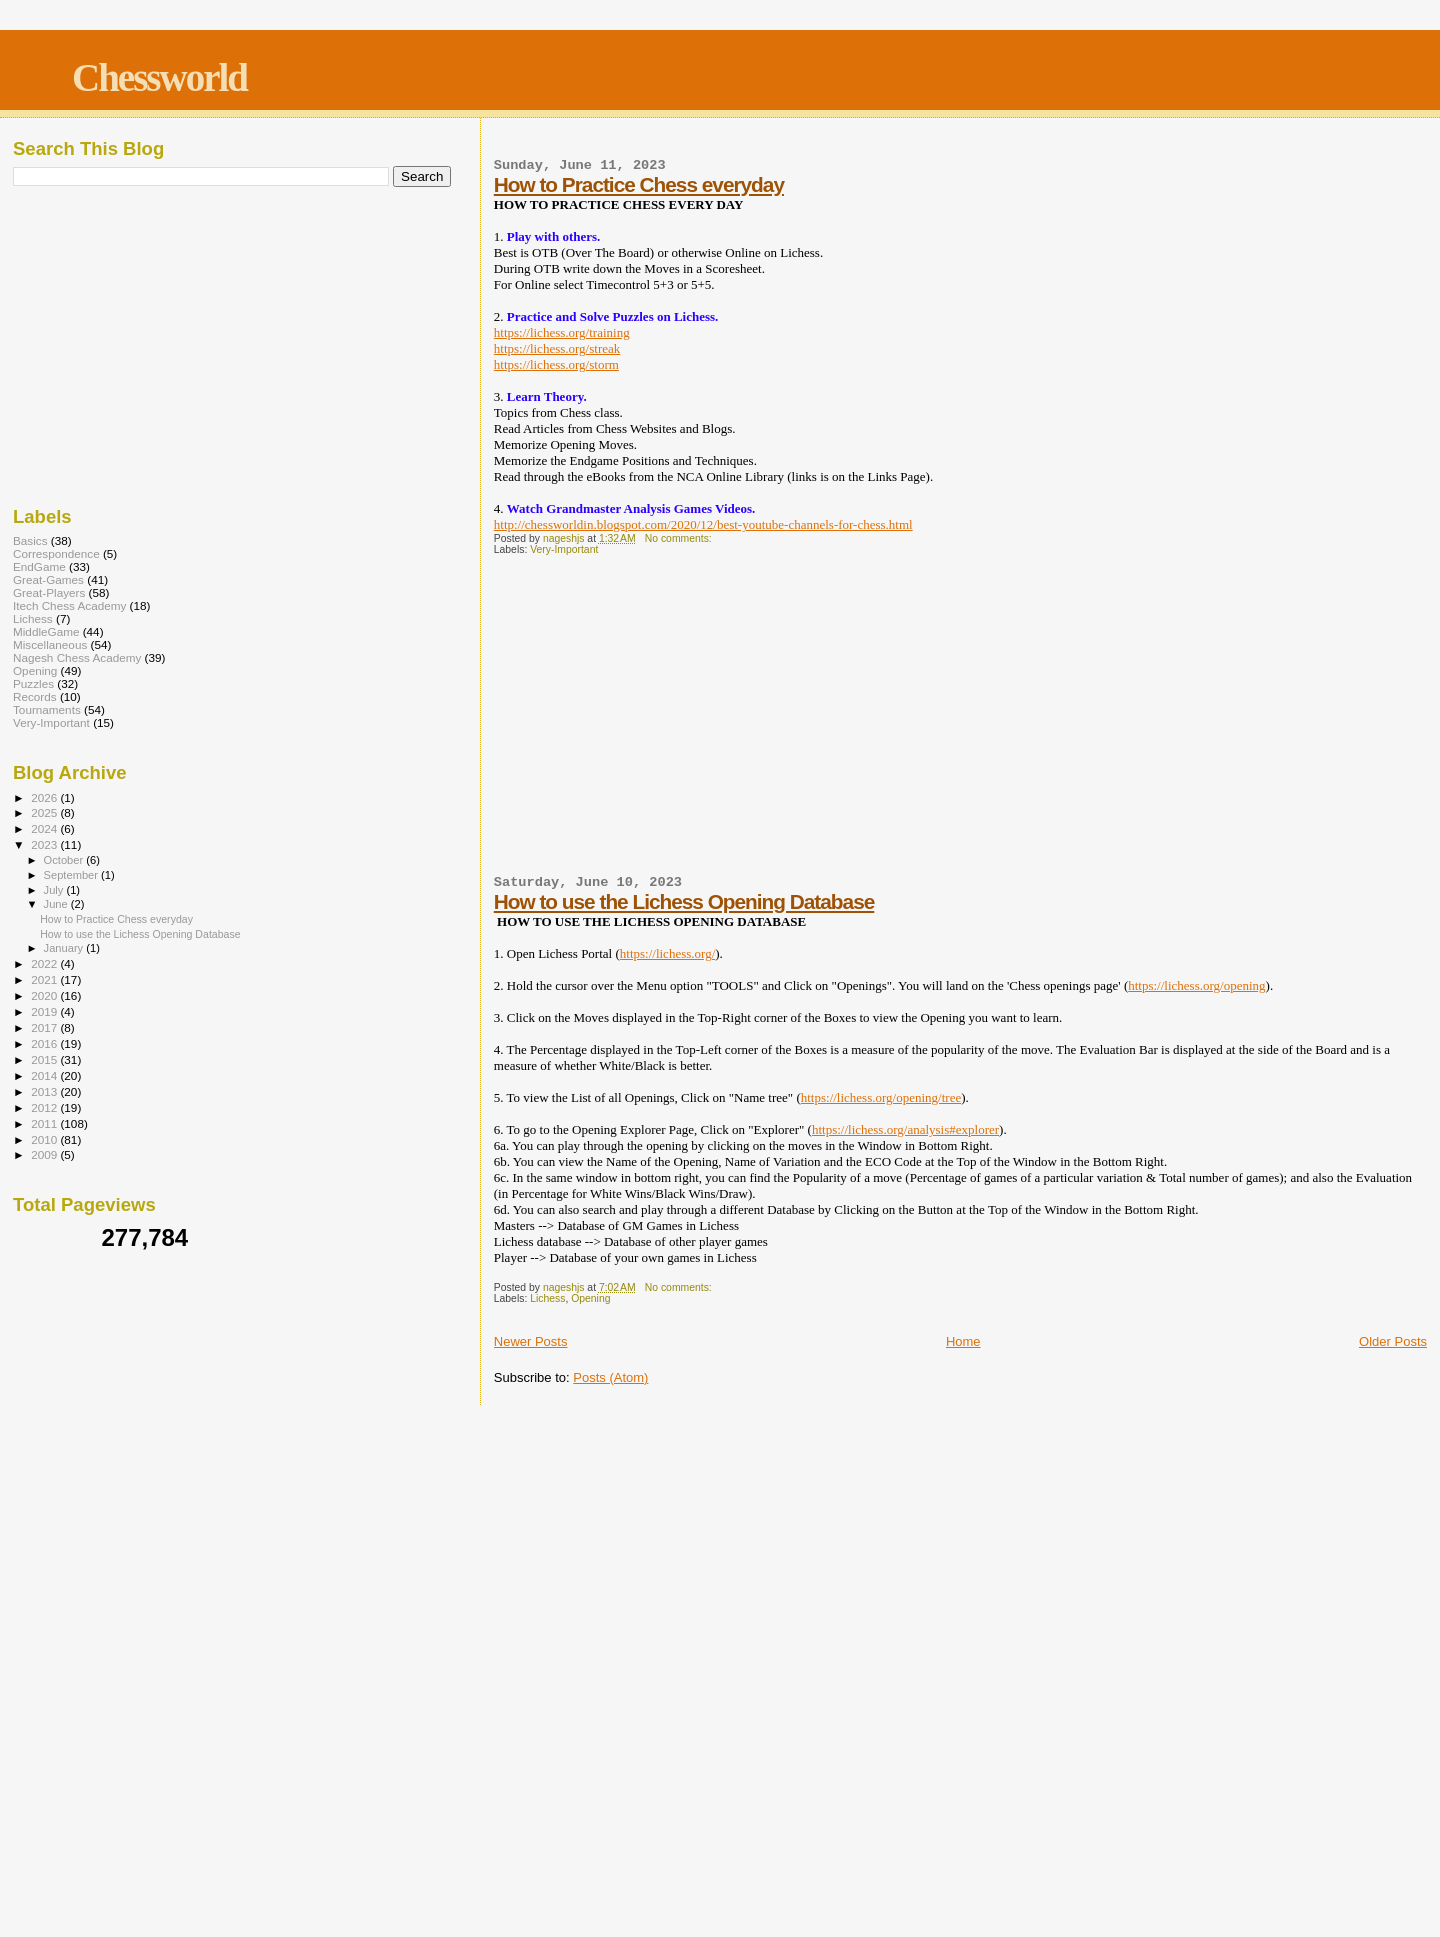  Describe the element at coordinates (45, 1123) in the screenshot. I see `2011` at that location.